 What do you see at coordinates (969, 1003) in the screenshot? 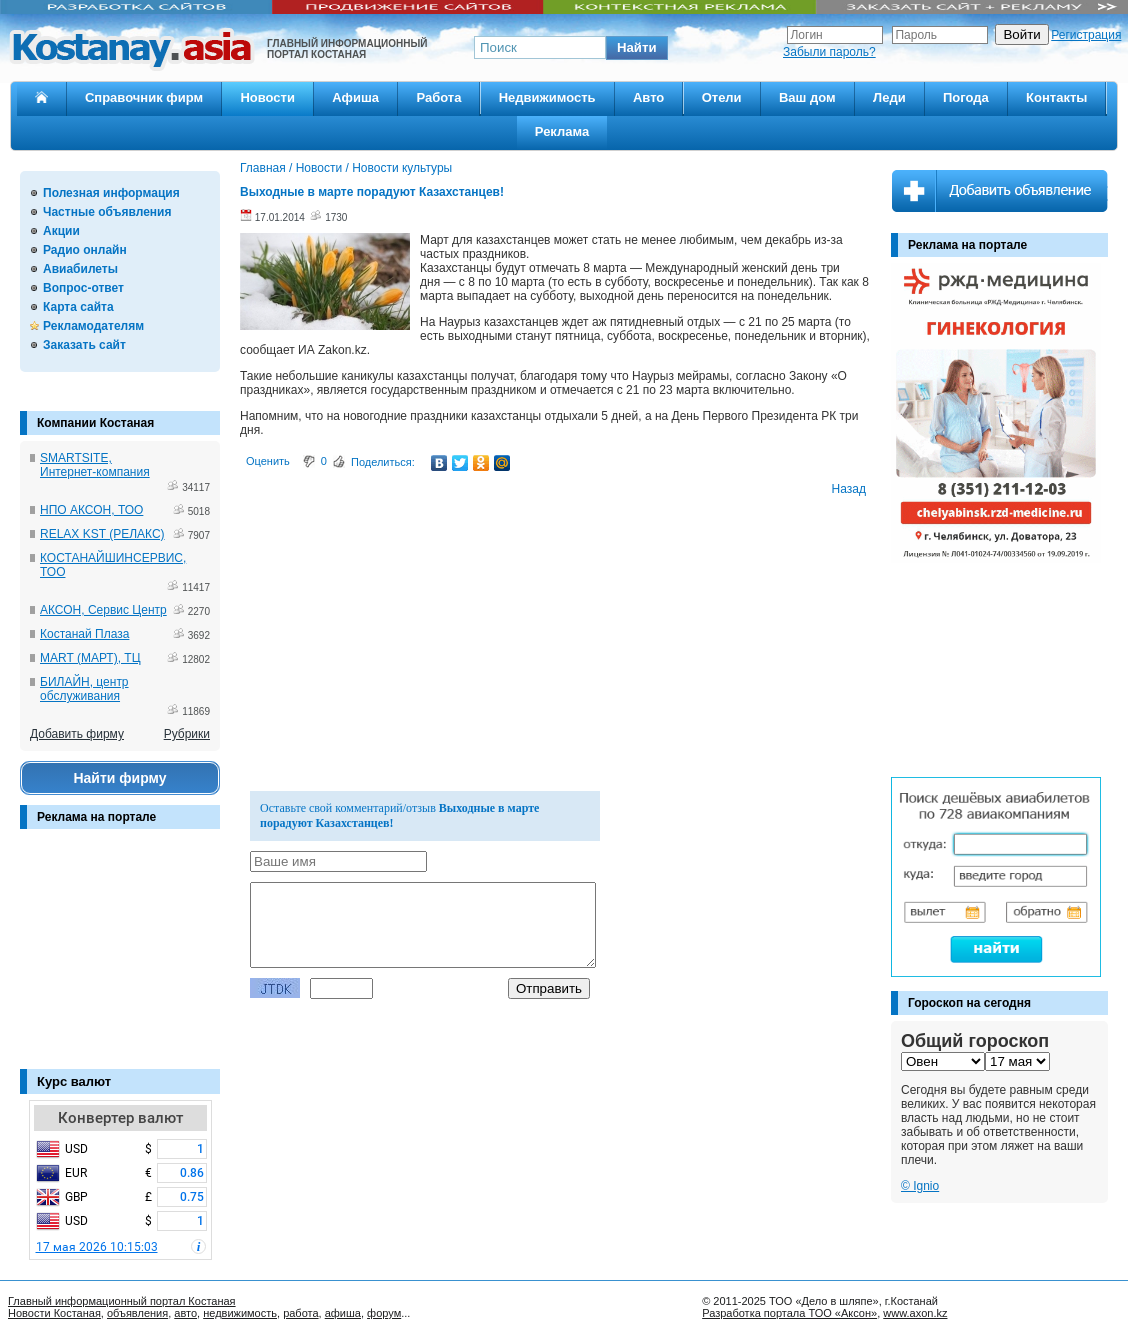
I see `Гороскоп на сегодня` at bounding box center [969, 1003].